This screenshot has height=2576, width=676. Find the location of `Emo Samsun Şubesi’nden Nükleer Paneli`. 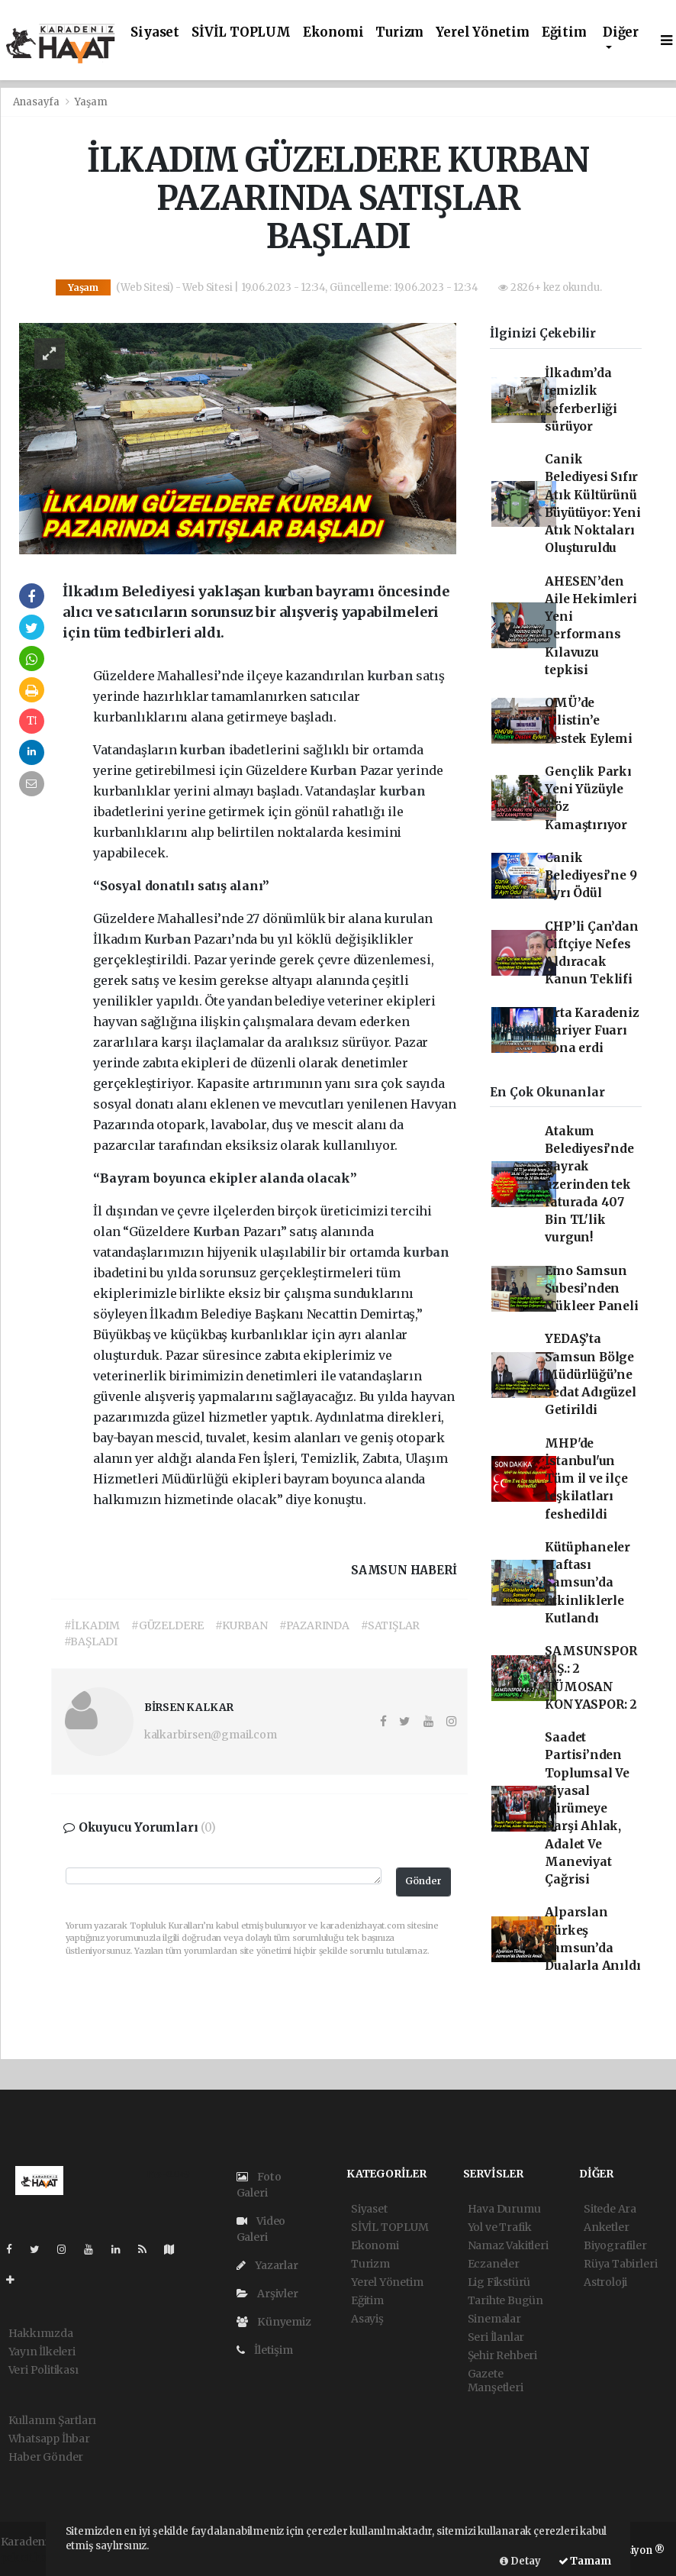

Emo Samsun Şubesi’nden Nükleer Paneli is located at coordinates (591, 1289).